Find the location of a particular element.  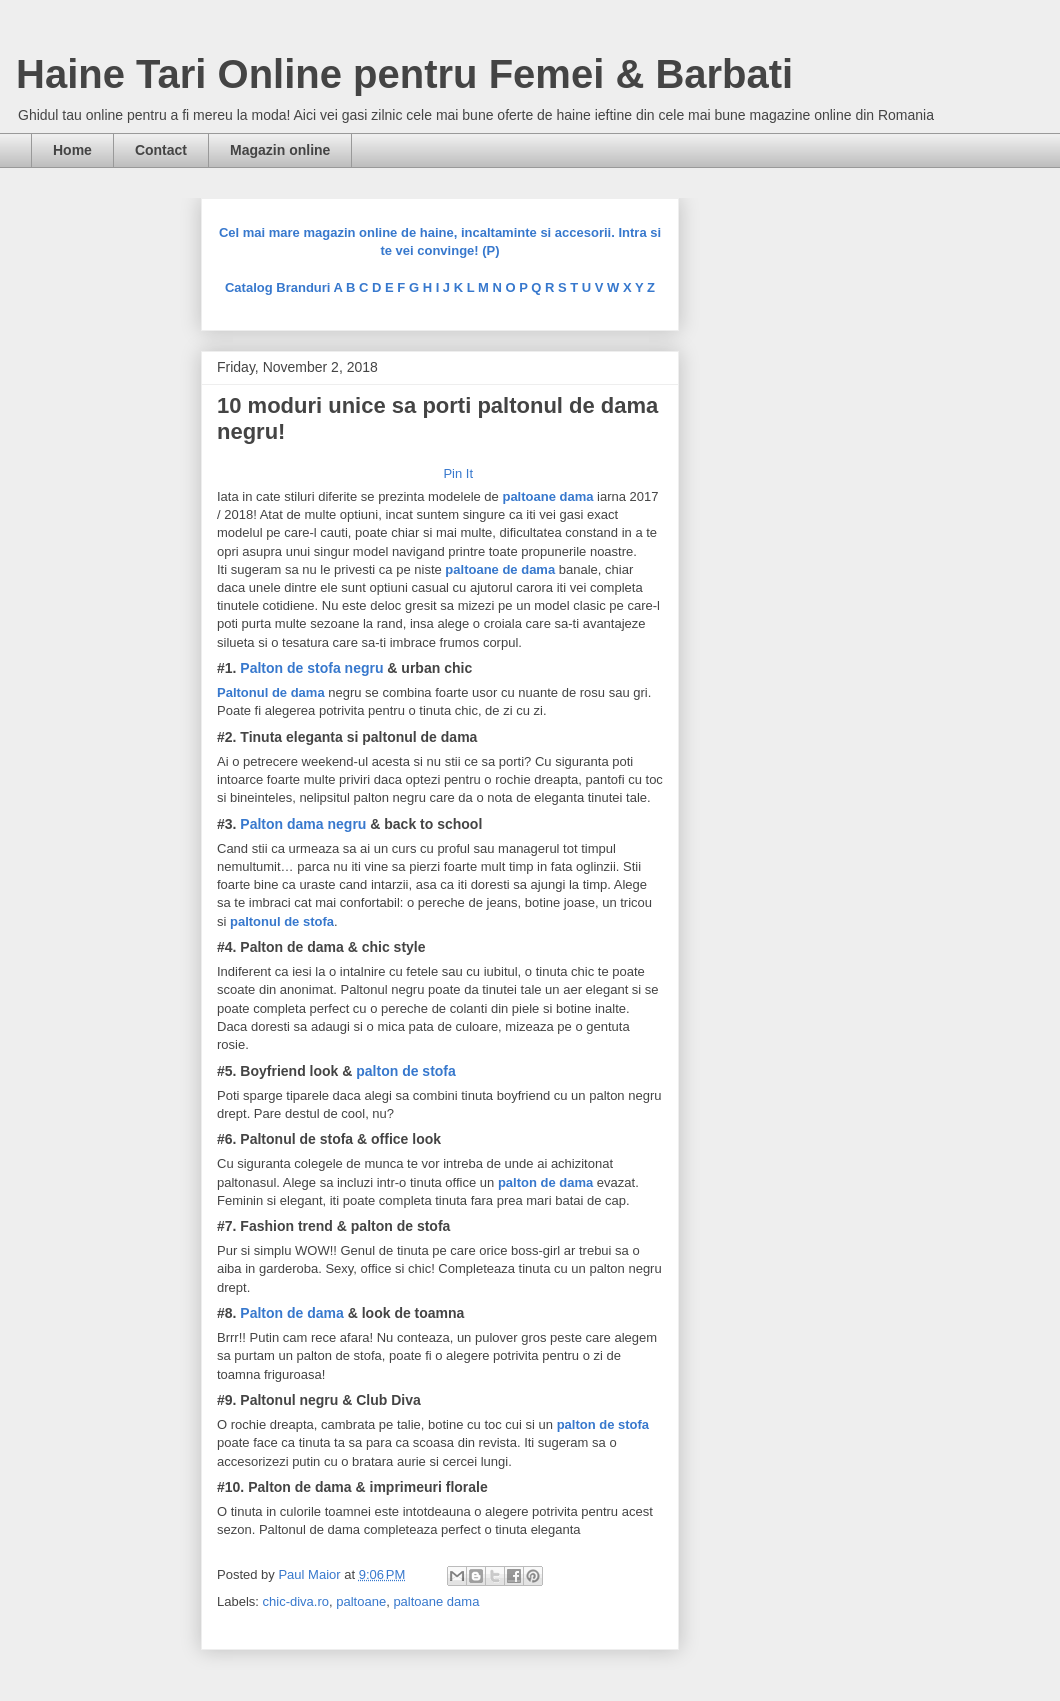

chic-diva.ro is located at coordinates (296, 1601).